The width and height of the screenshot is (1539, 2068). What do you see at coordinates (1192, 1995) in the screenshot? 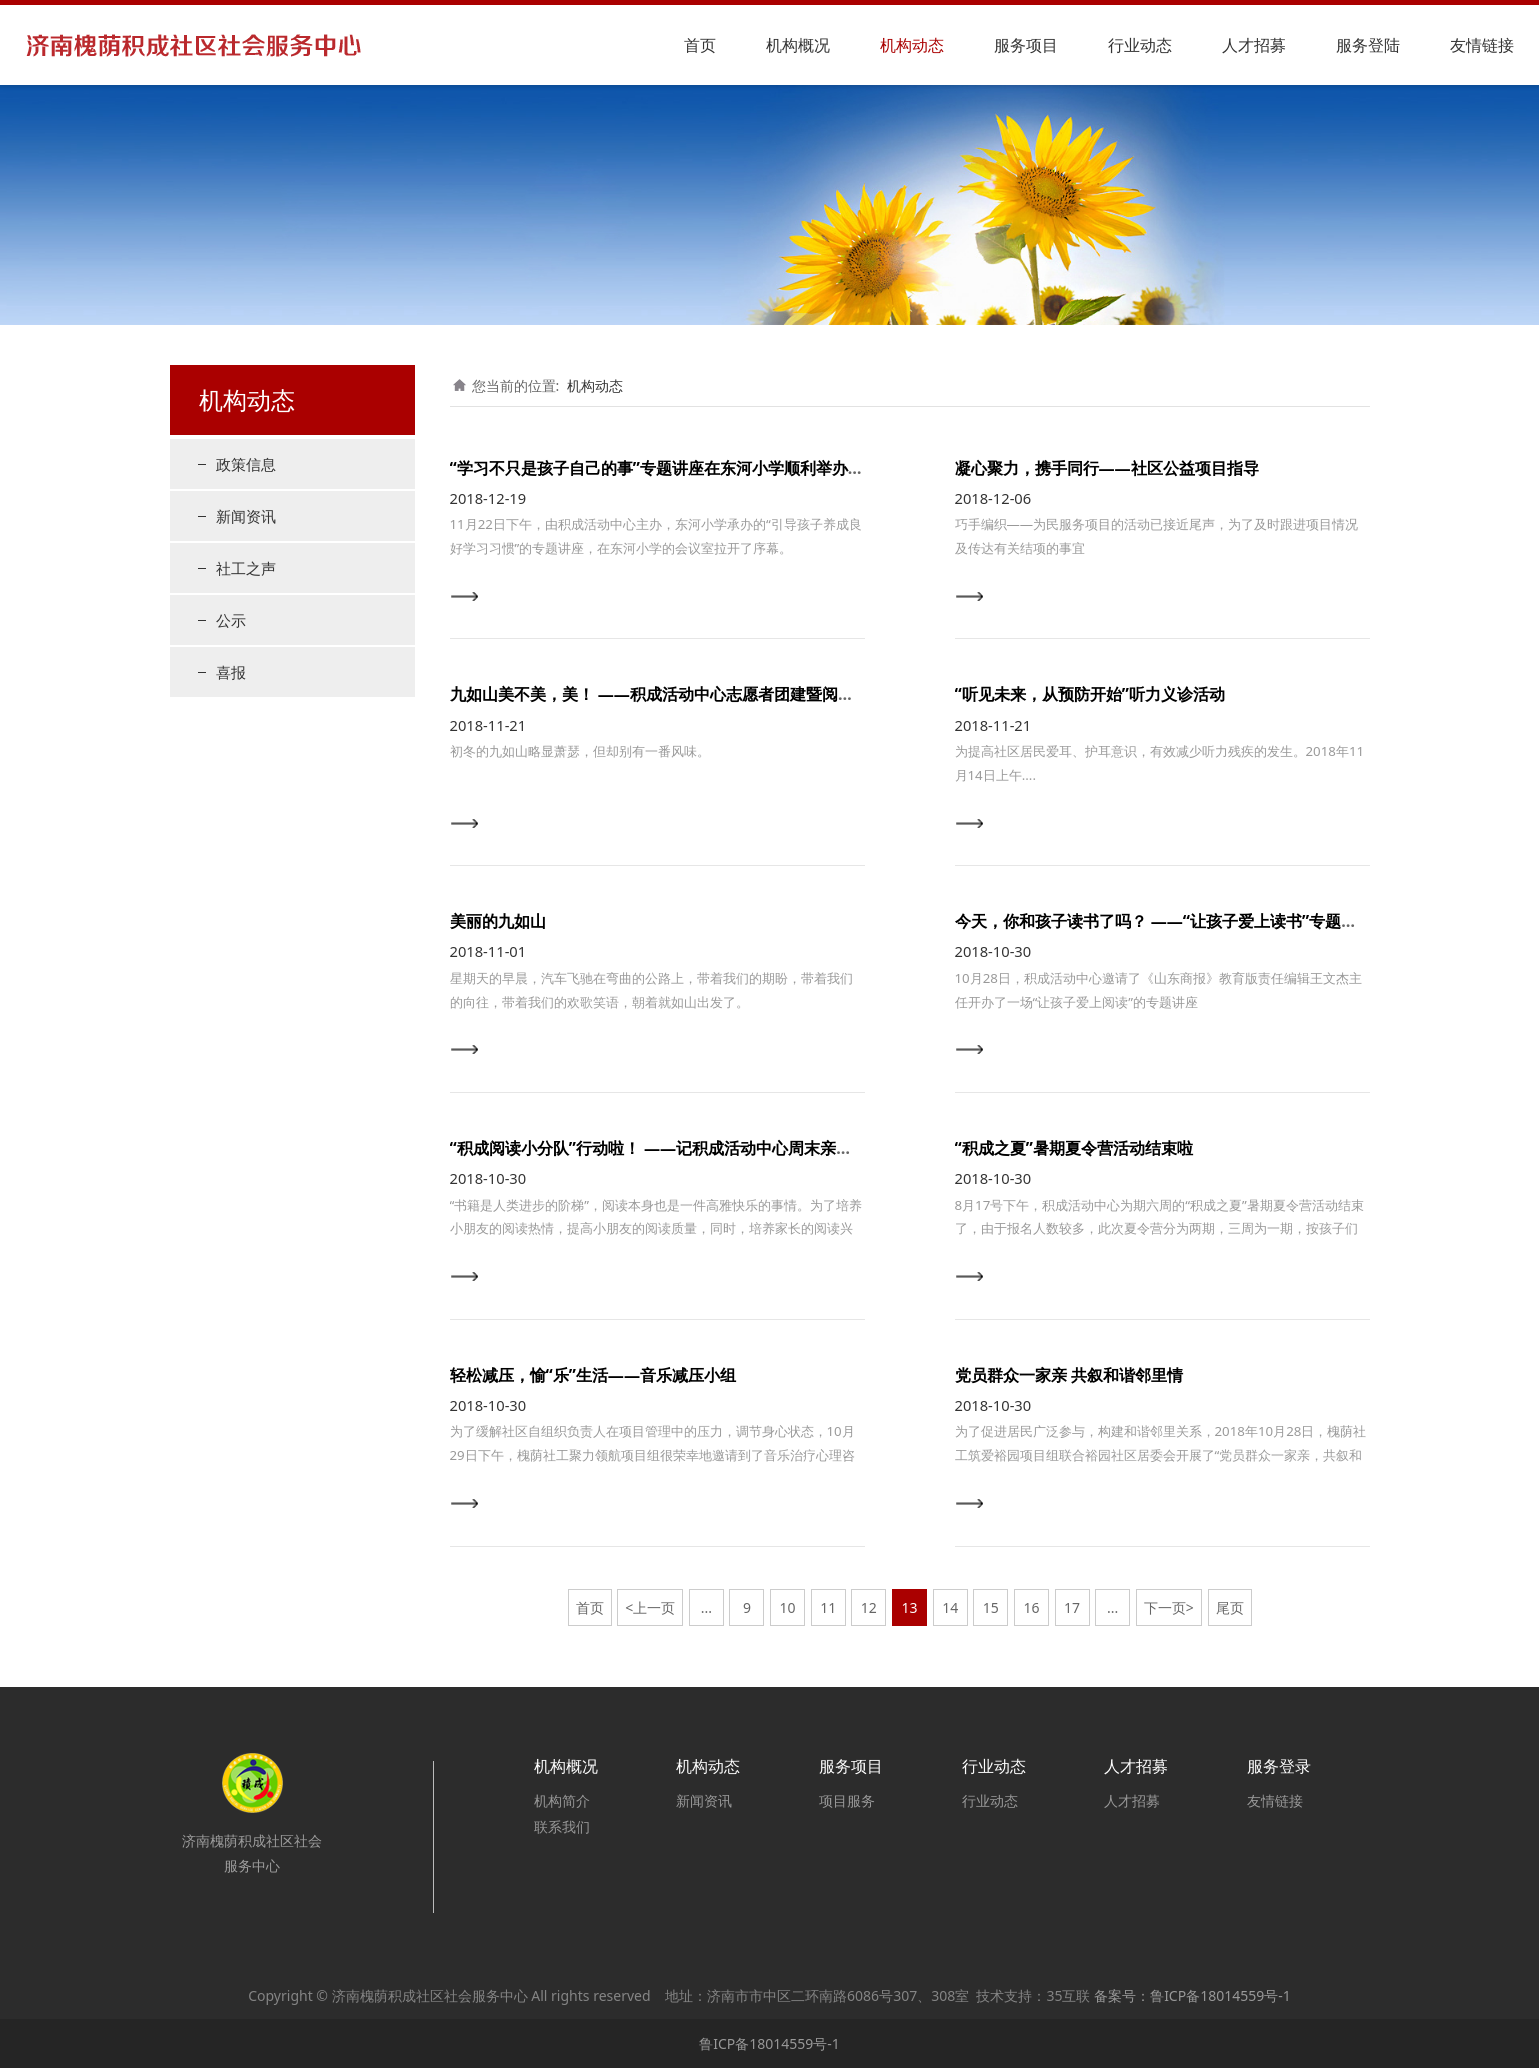
I see `备案号：鲁ICP备18014559号-1` at bounding box center [1192, 1995].